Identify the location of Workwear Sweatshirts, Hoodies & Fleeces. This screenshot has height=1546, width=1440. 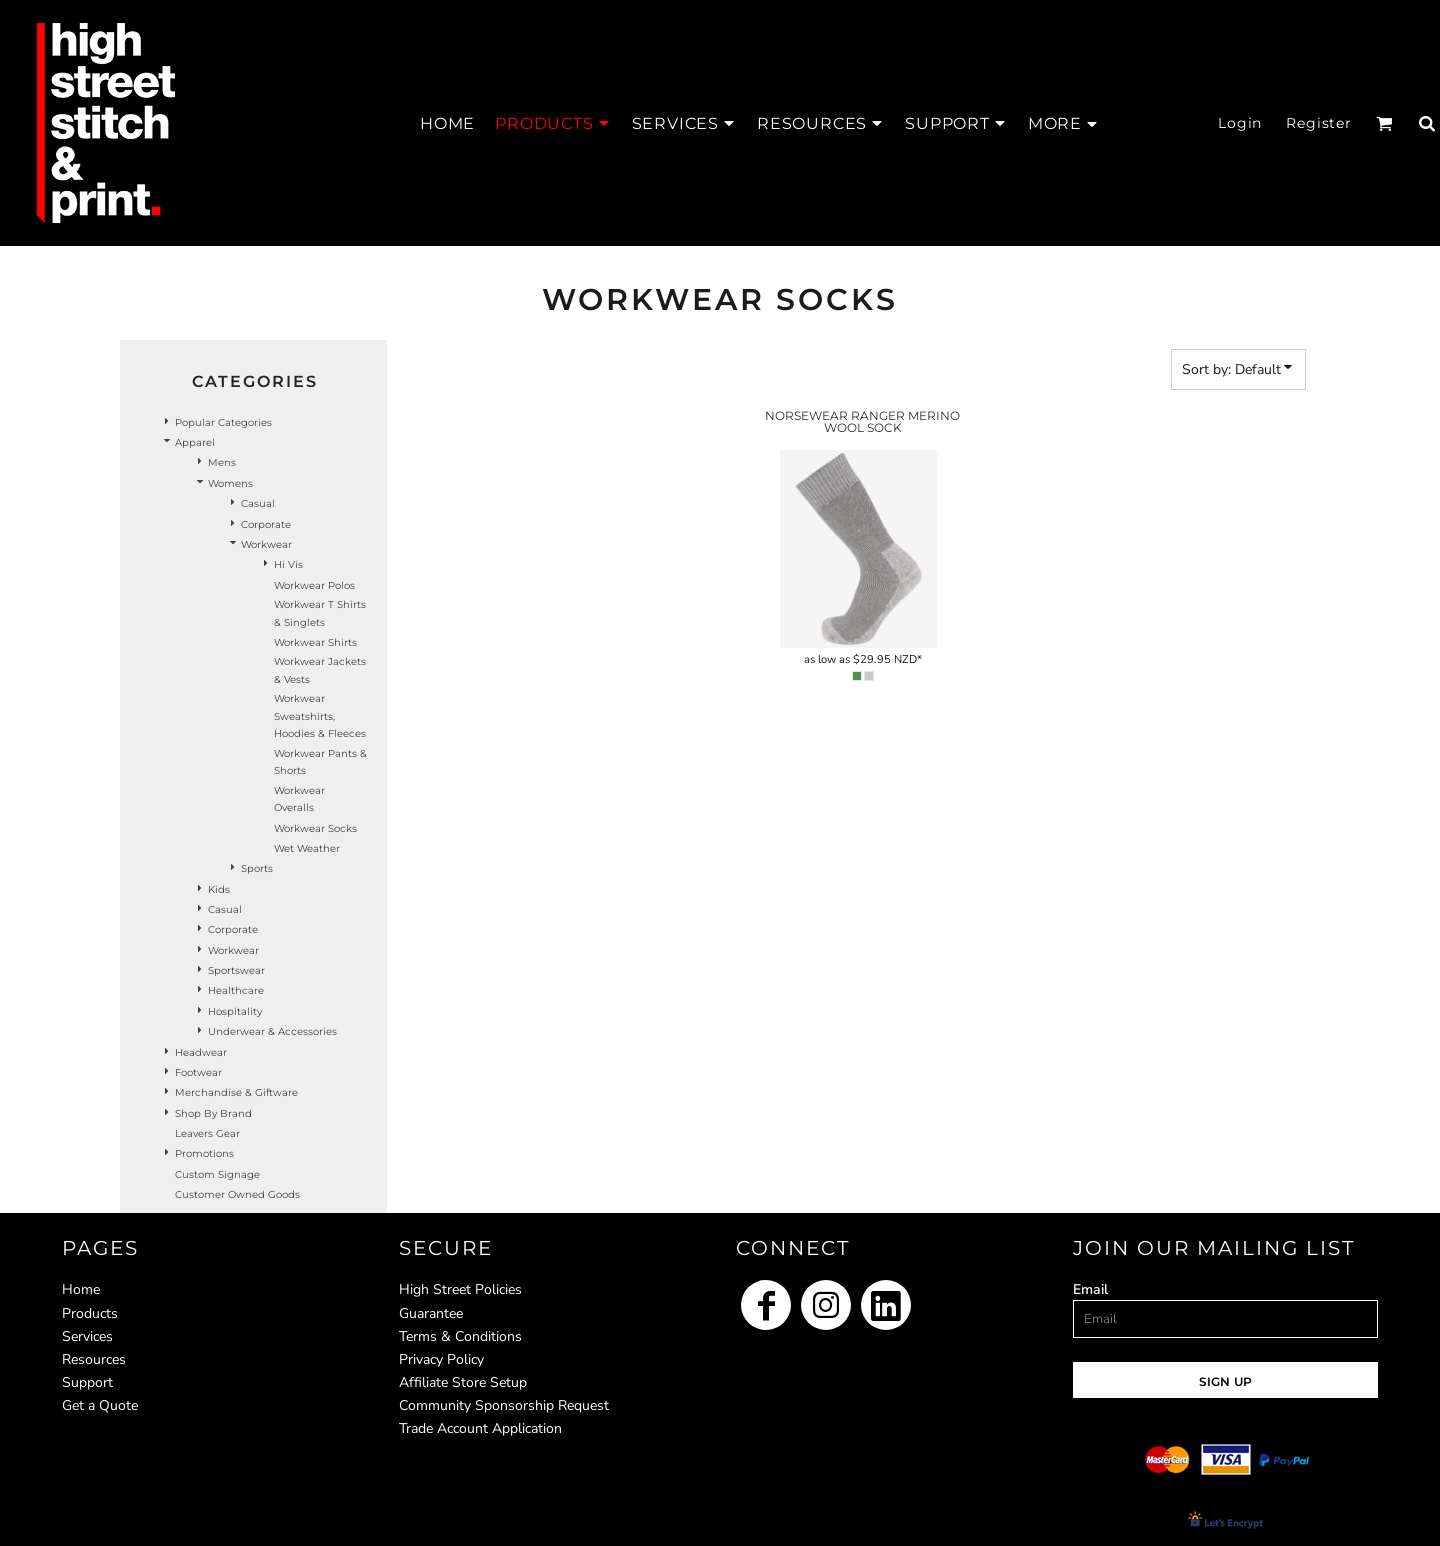
(320, 716).